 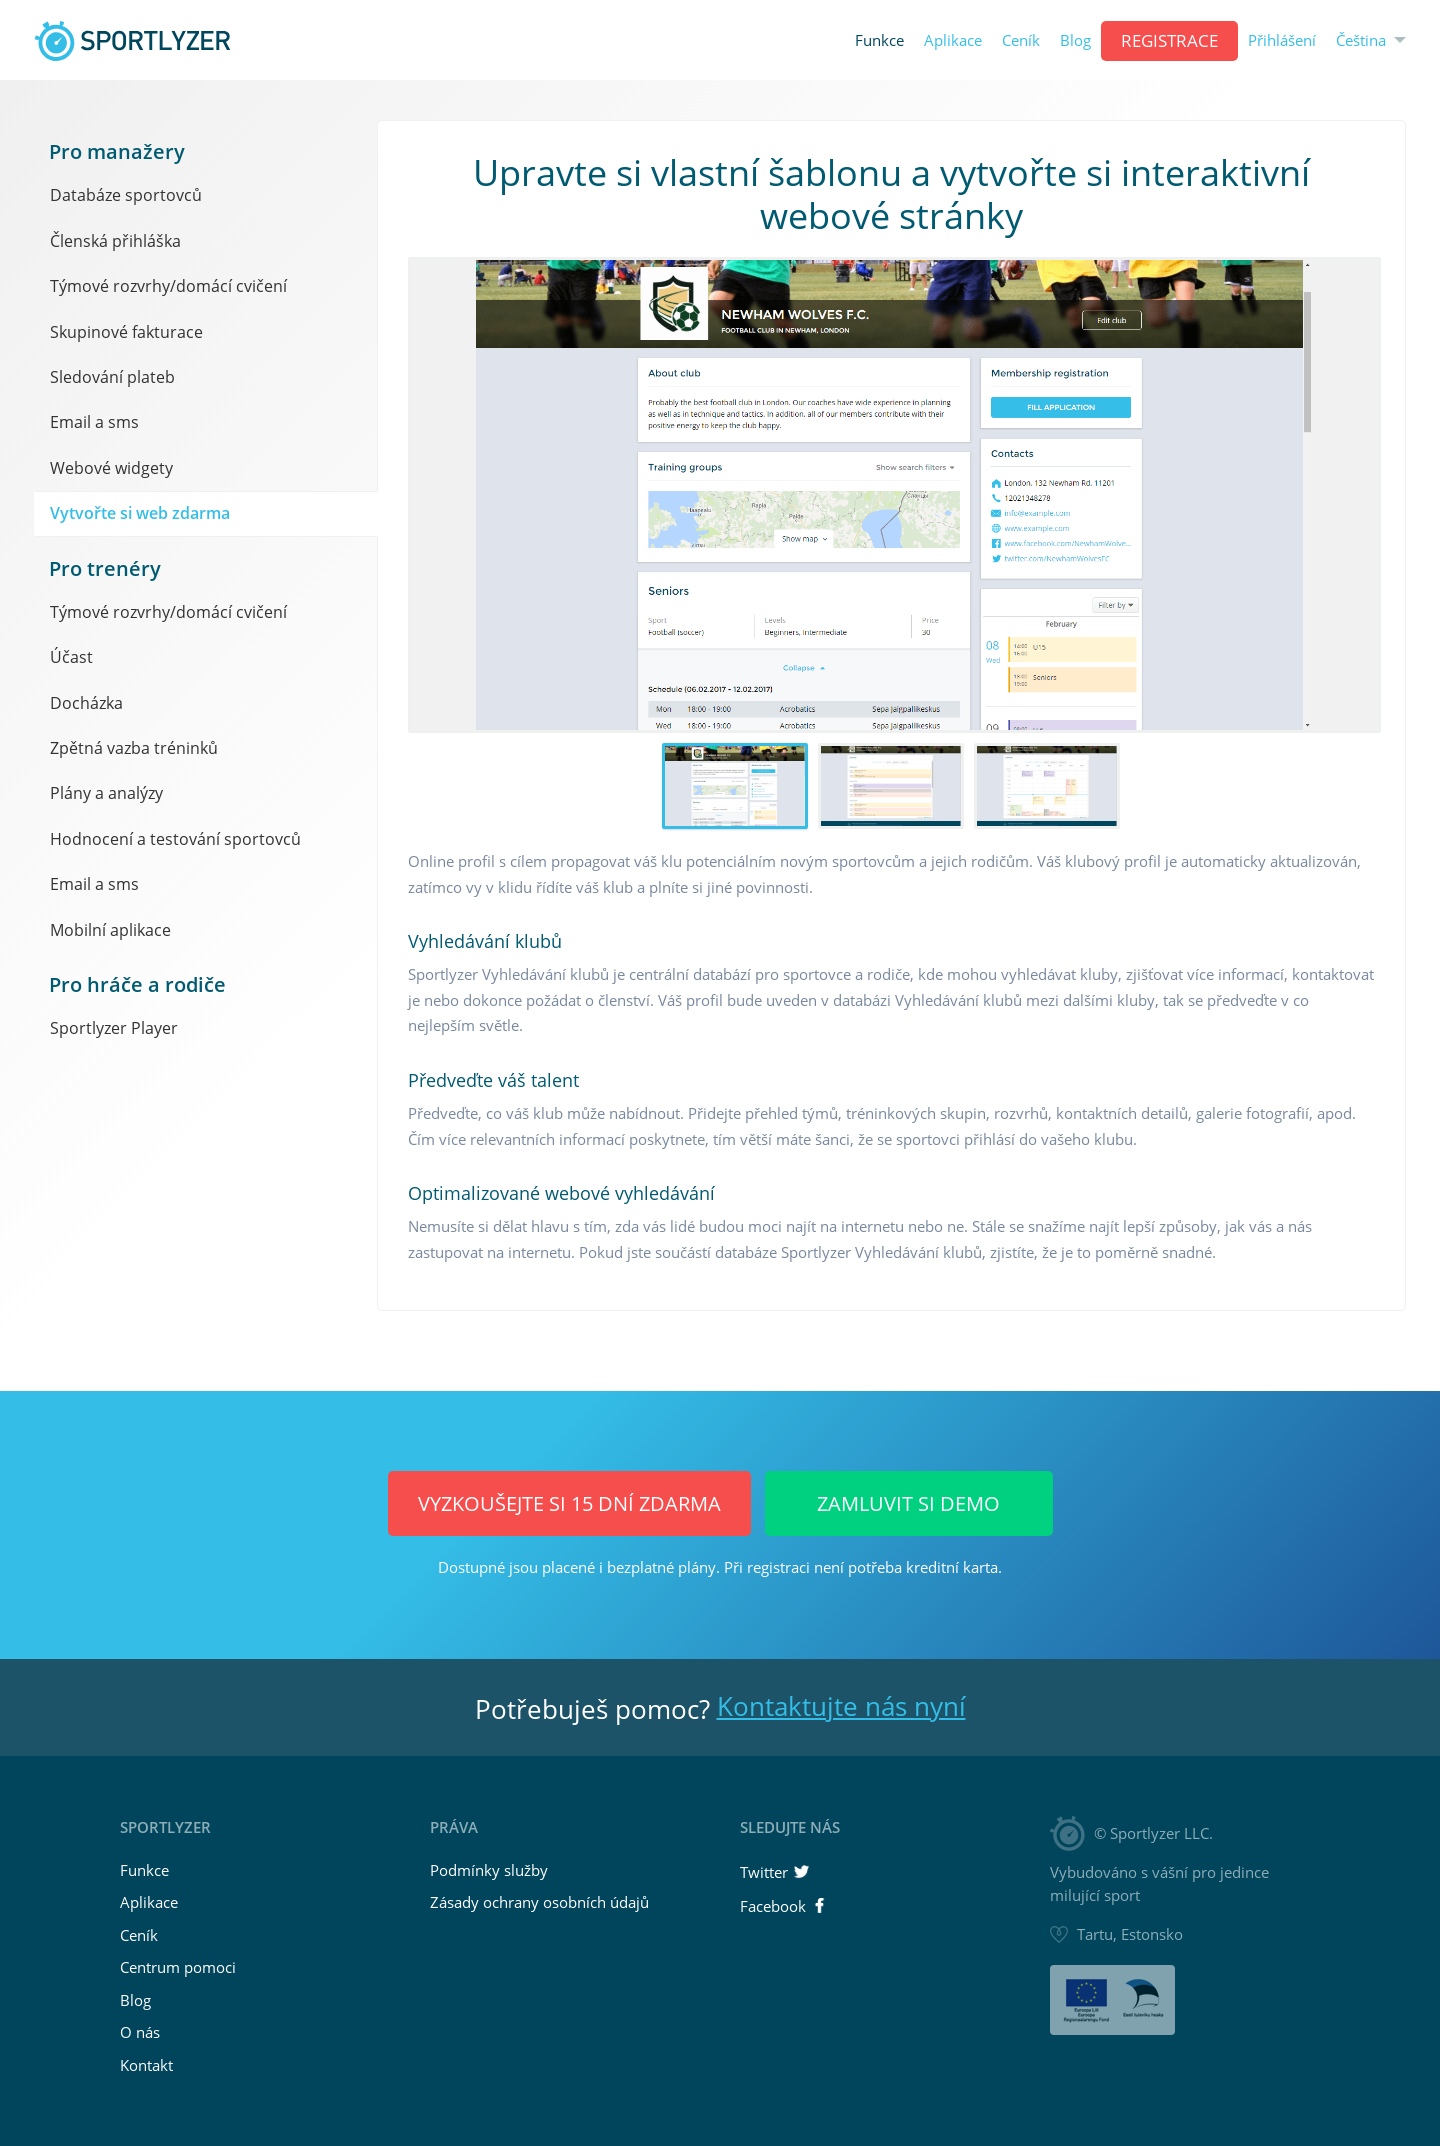 What do you see at coordinates (114, 1028) in the screenshot?
I see `Sportlyzer Player` at bounding box center [114, 1028].